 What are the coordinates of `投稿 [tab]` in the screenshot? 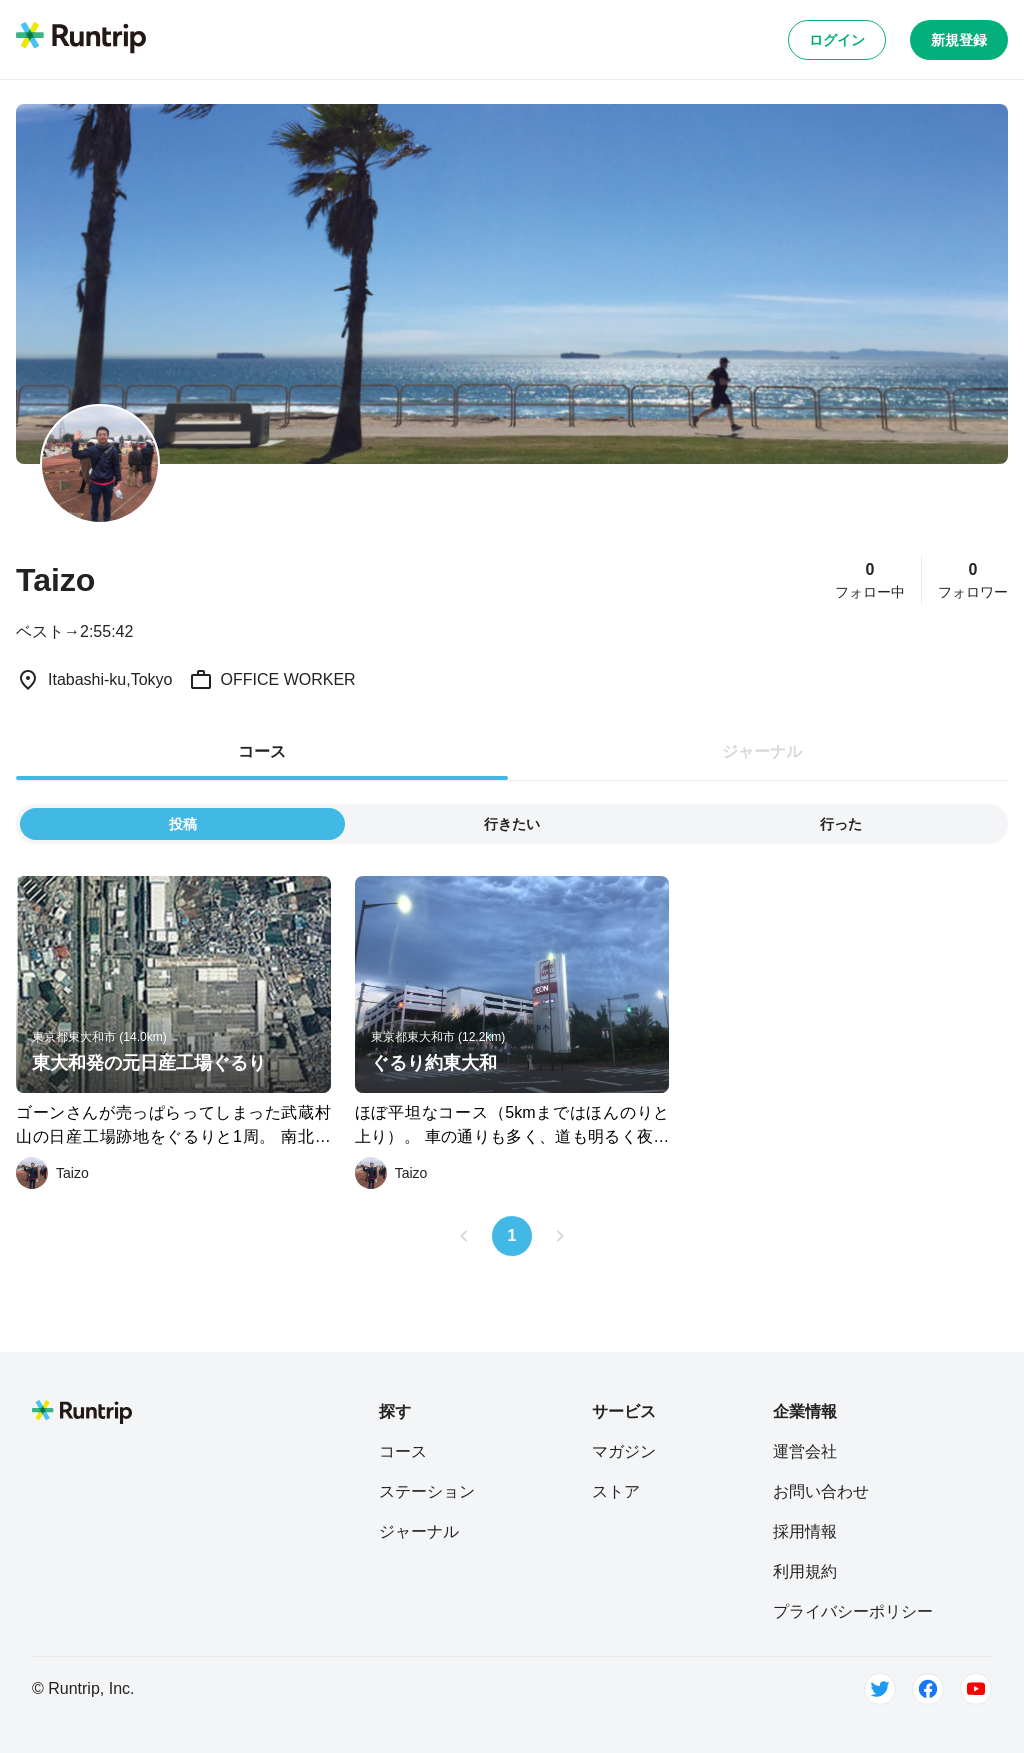 It's located at (183, 824).